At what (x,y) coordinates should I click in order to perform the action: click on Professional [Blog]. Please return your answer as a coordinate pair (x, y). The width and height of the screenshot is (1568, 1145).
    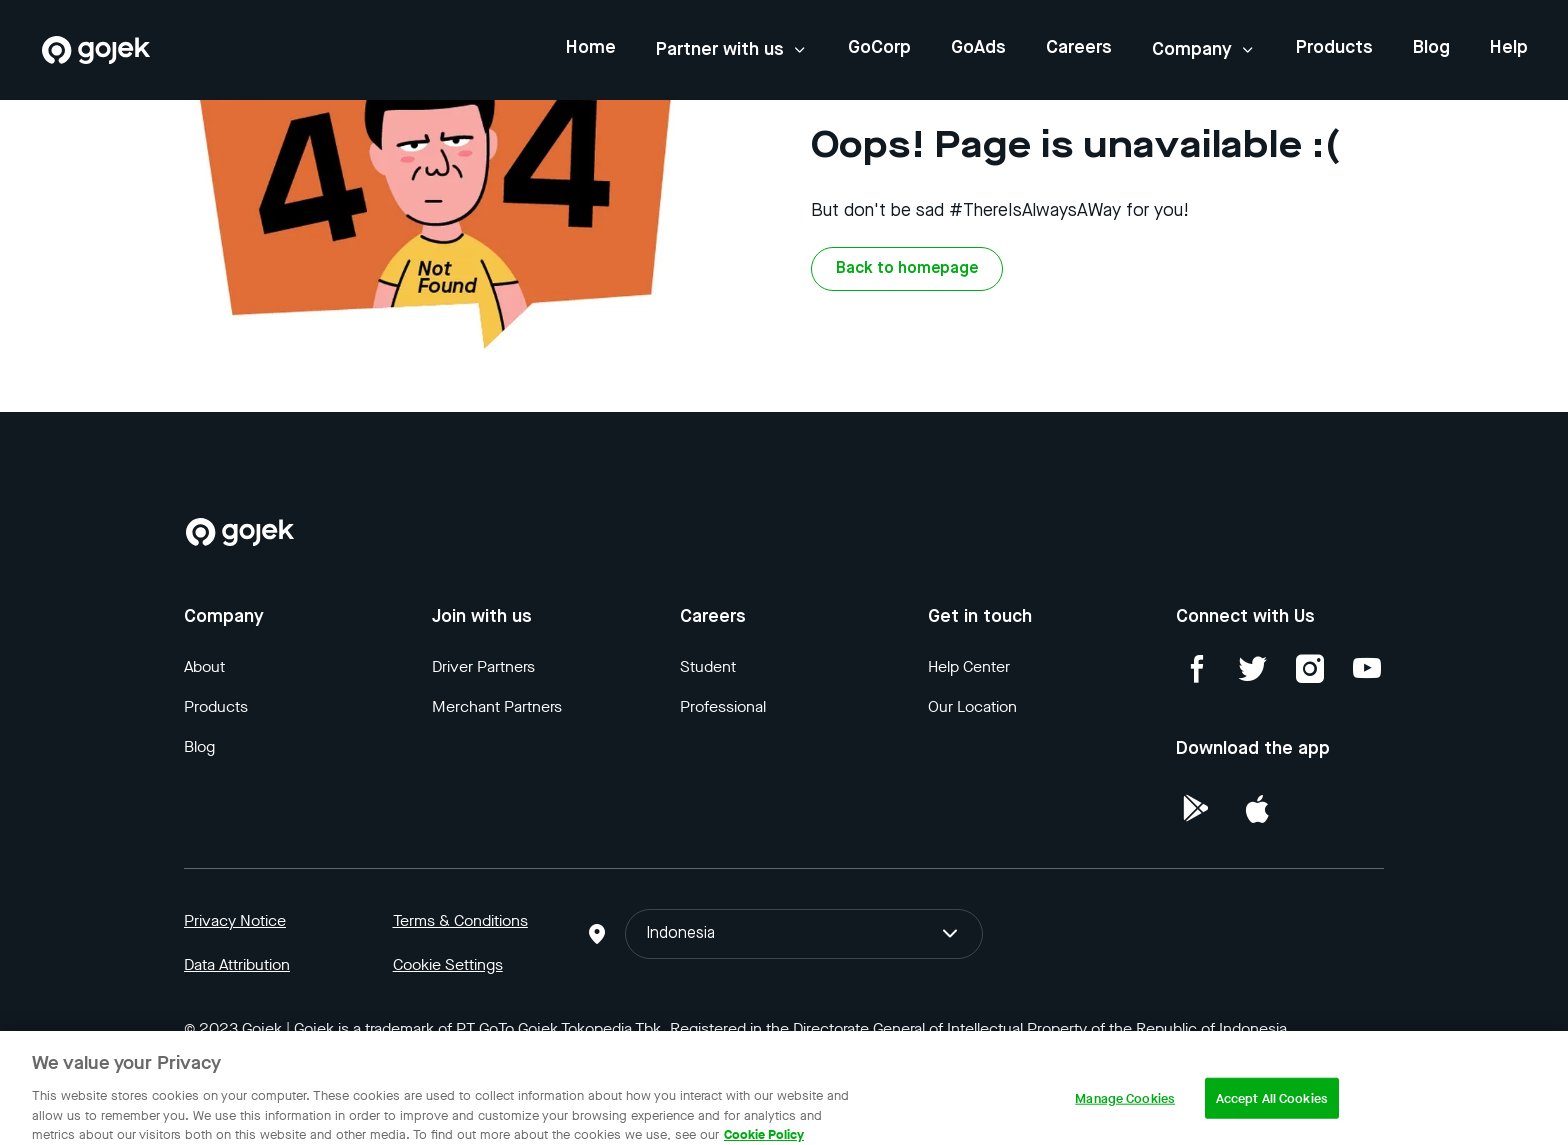
    Looking at the image, I should click on (723, 706).